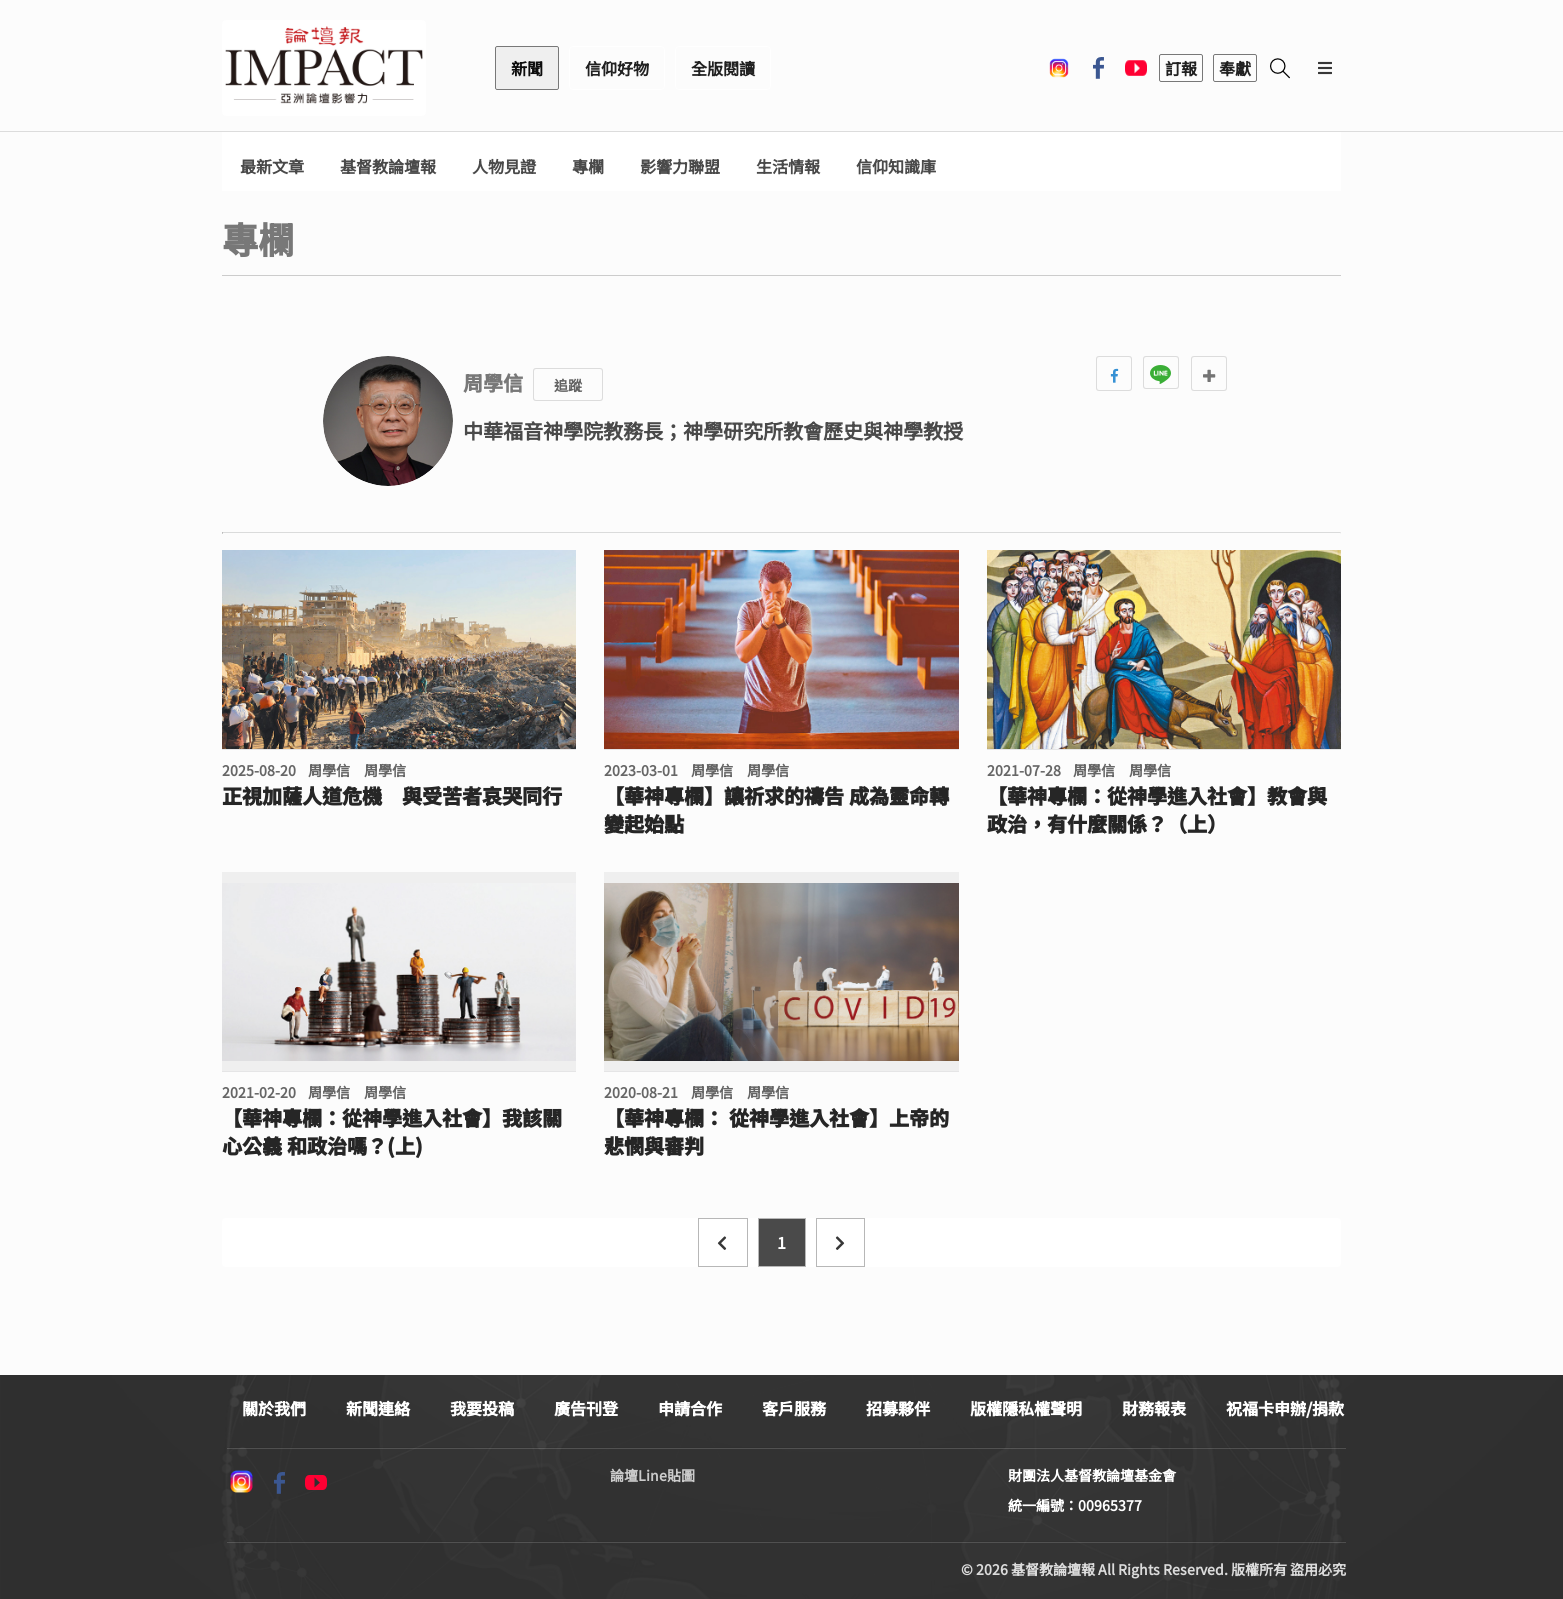  I want to click on 新聞連絡, so click(378, 1408).